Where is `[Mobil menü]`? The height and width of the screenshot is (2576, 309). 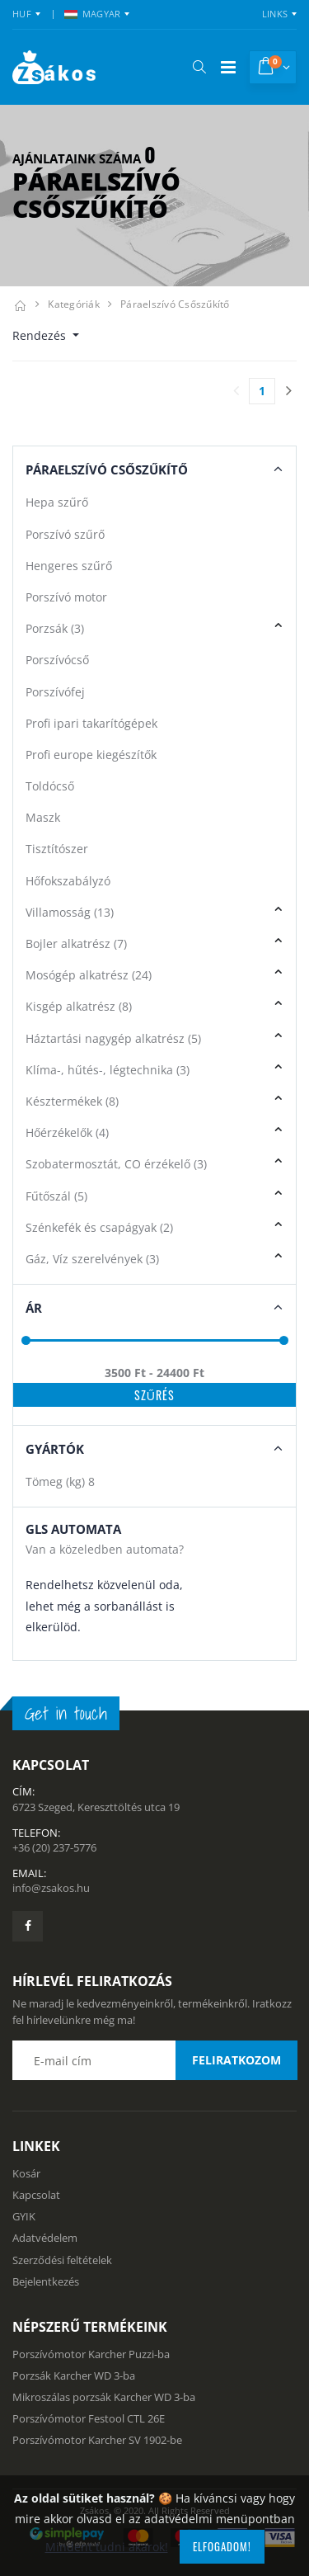
[Mobil menü] is located at coordinates (228, 67).